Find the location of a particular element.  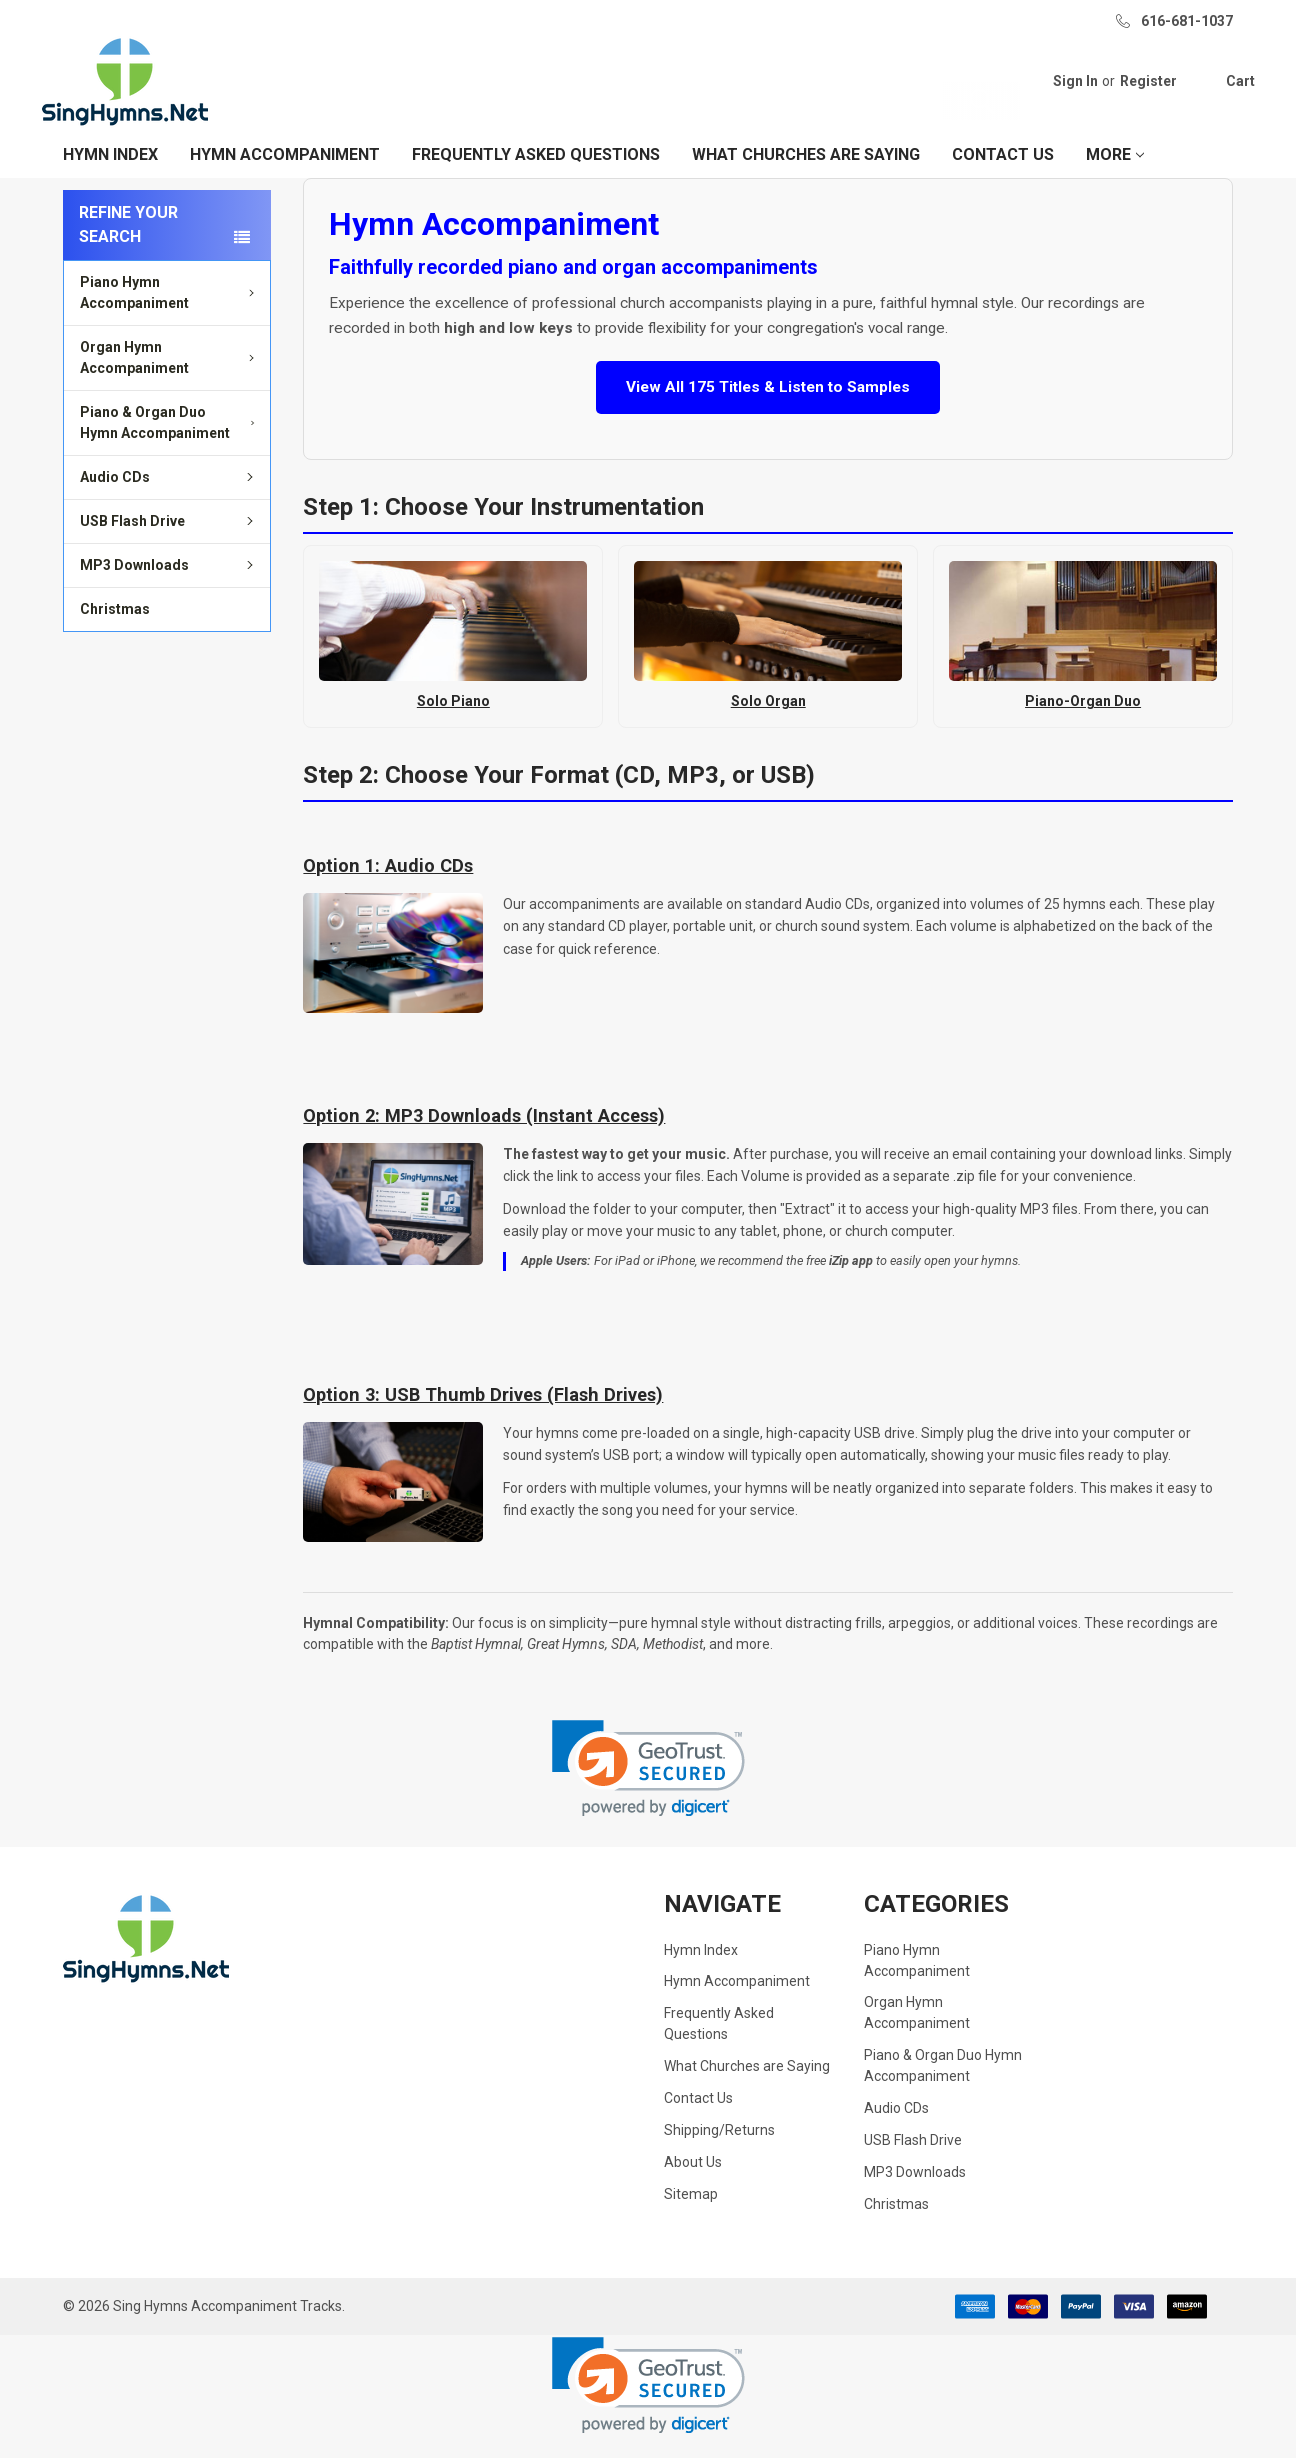

About Us is located at coordinates (693, 2184).